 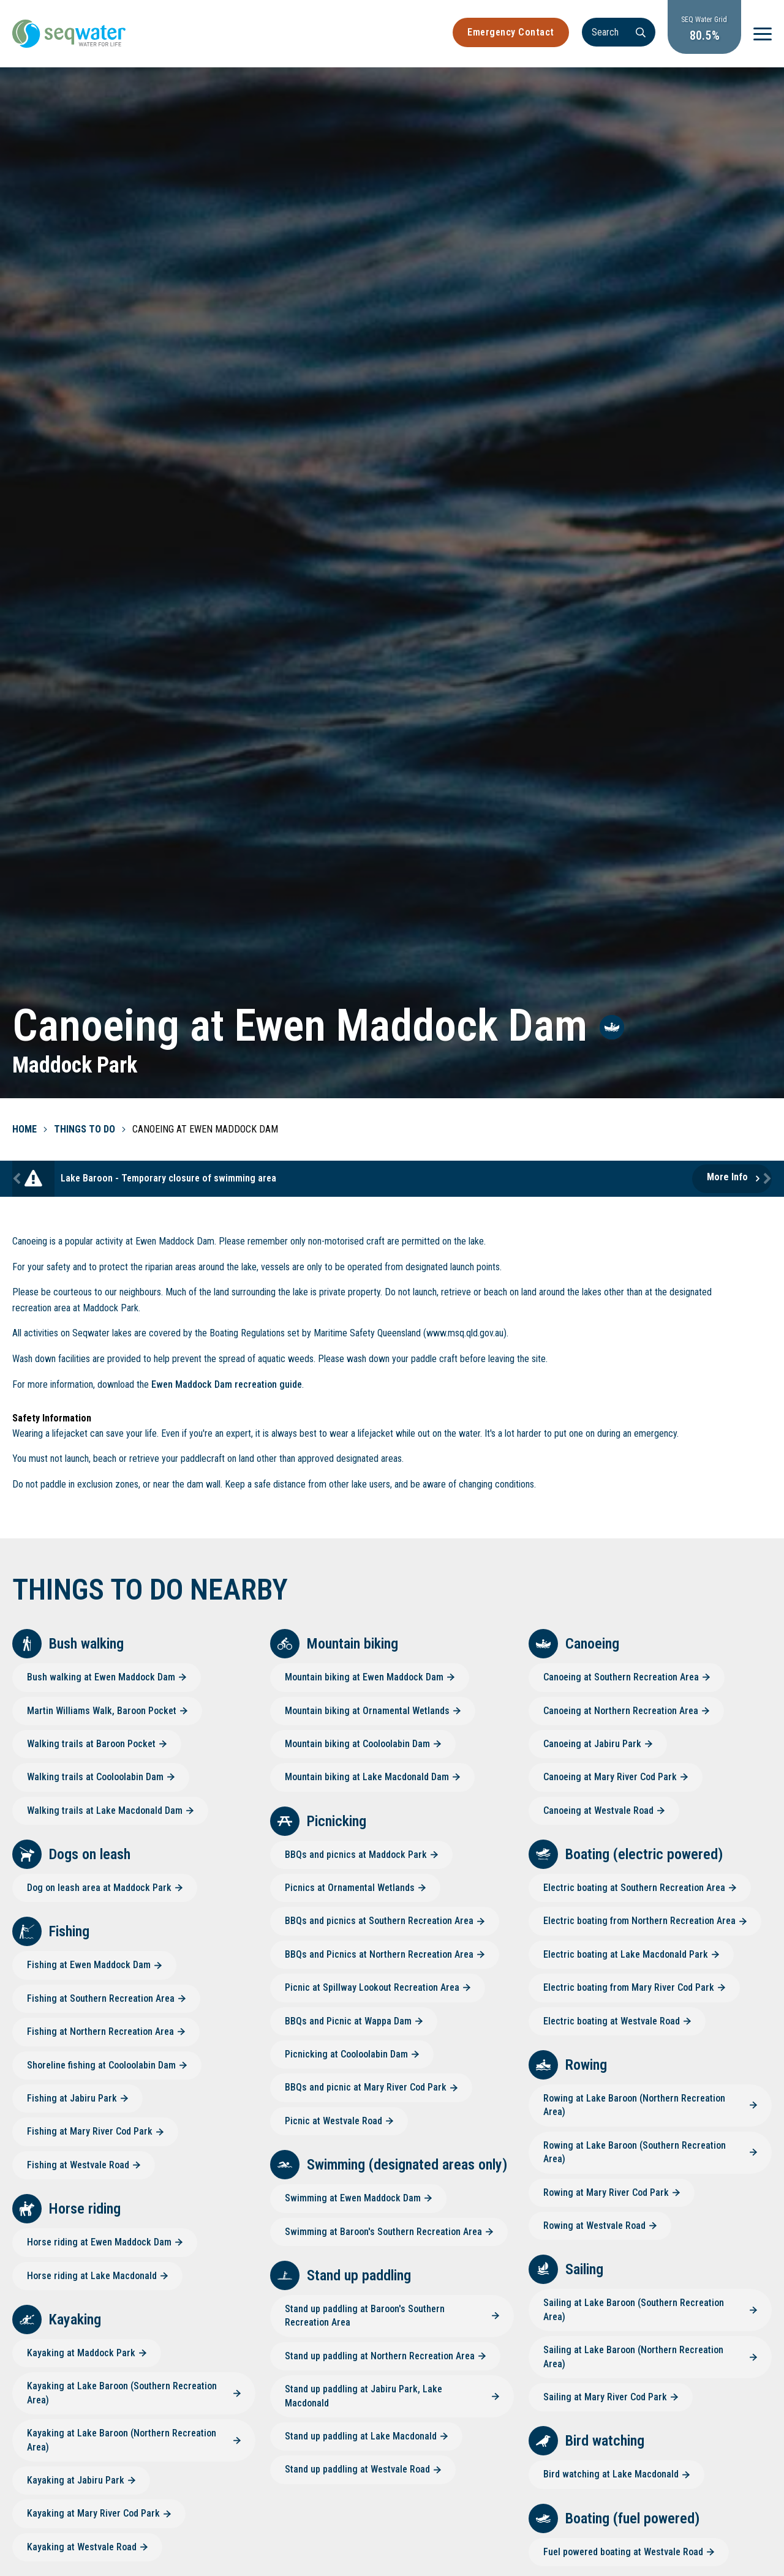 What do you see at coordinates (510, 32) in the screenshot?
I see `Emergency Contact` at bounding box center [510, 32].